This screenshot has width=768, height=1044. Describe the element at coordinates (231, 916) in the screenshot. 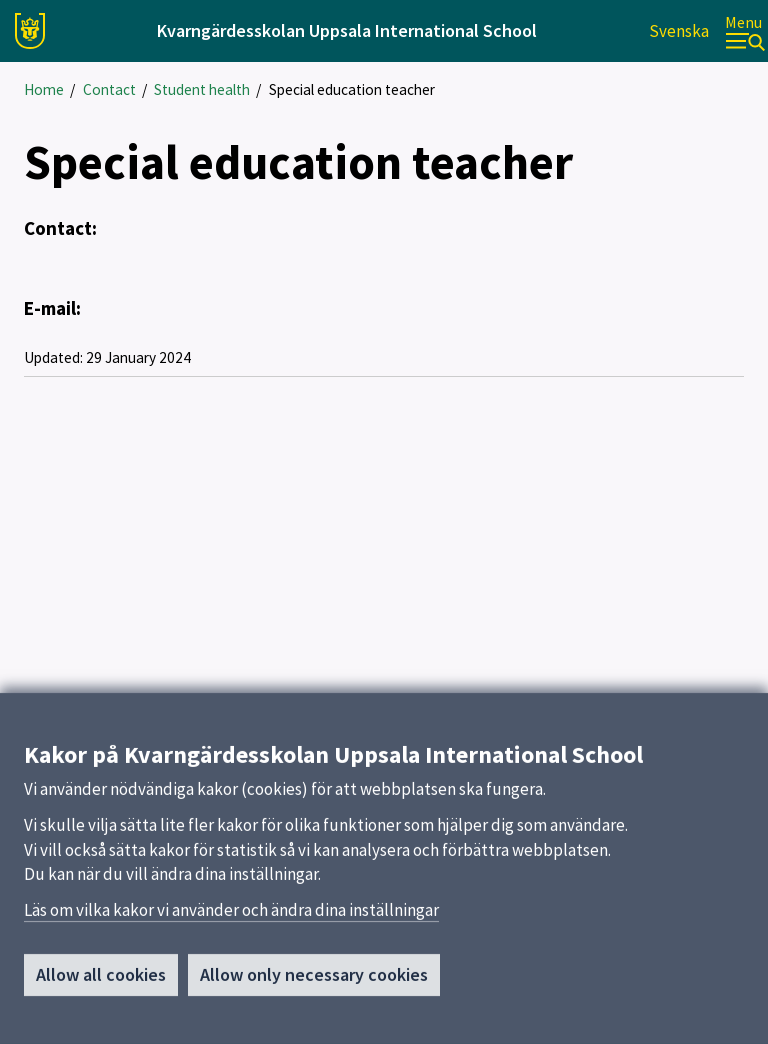

I see `Läs om vilka kakor vi använder och ändra dina inställningar` at that location.